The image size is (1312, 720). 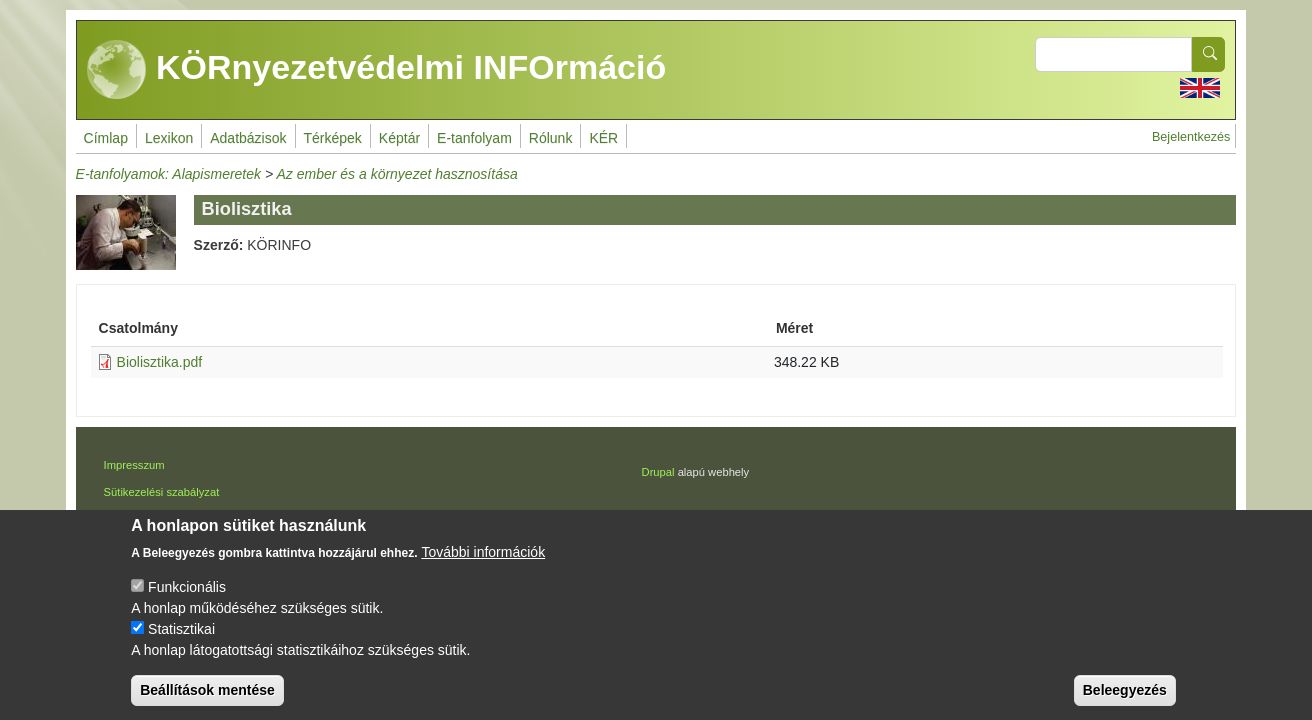 What do you see at coordinates (168, 174) in the screenshot?
I see `E-tanfolyamok: Alapismeretek` at bounding box center [168, 174].